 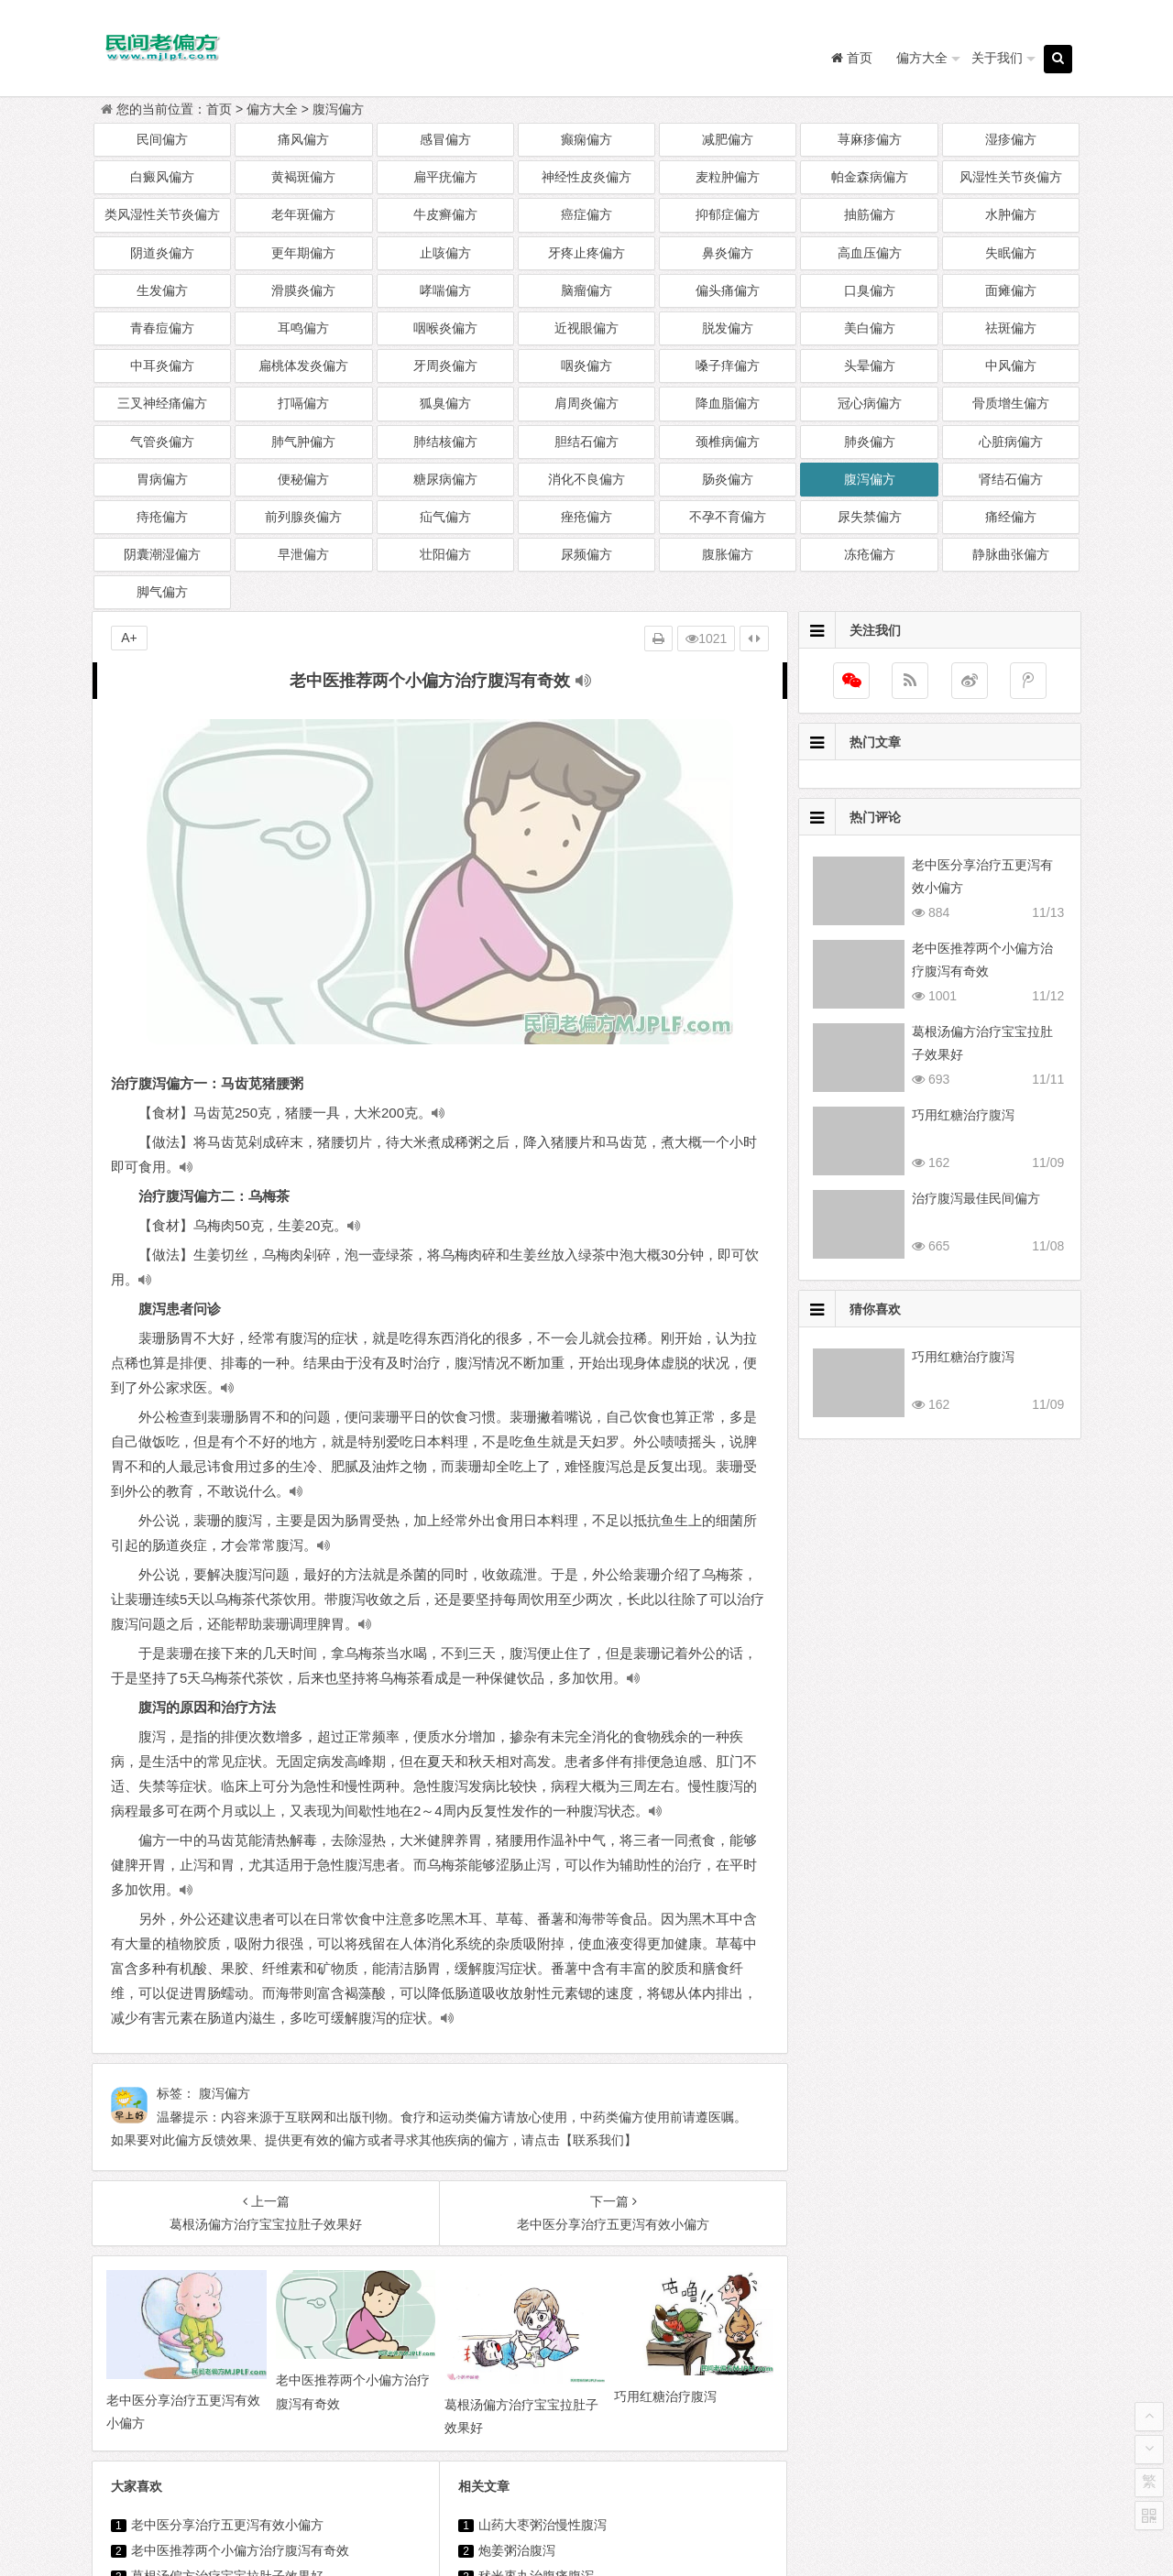 I want to click on 老中医推荐两个小偏方治疗腹泻有奇效, so click(x=240, y=2221).